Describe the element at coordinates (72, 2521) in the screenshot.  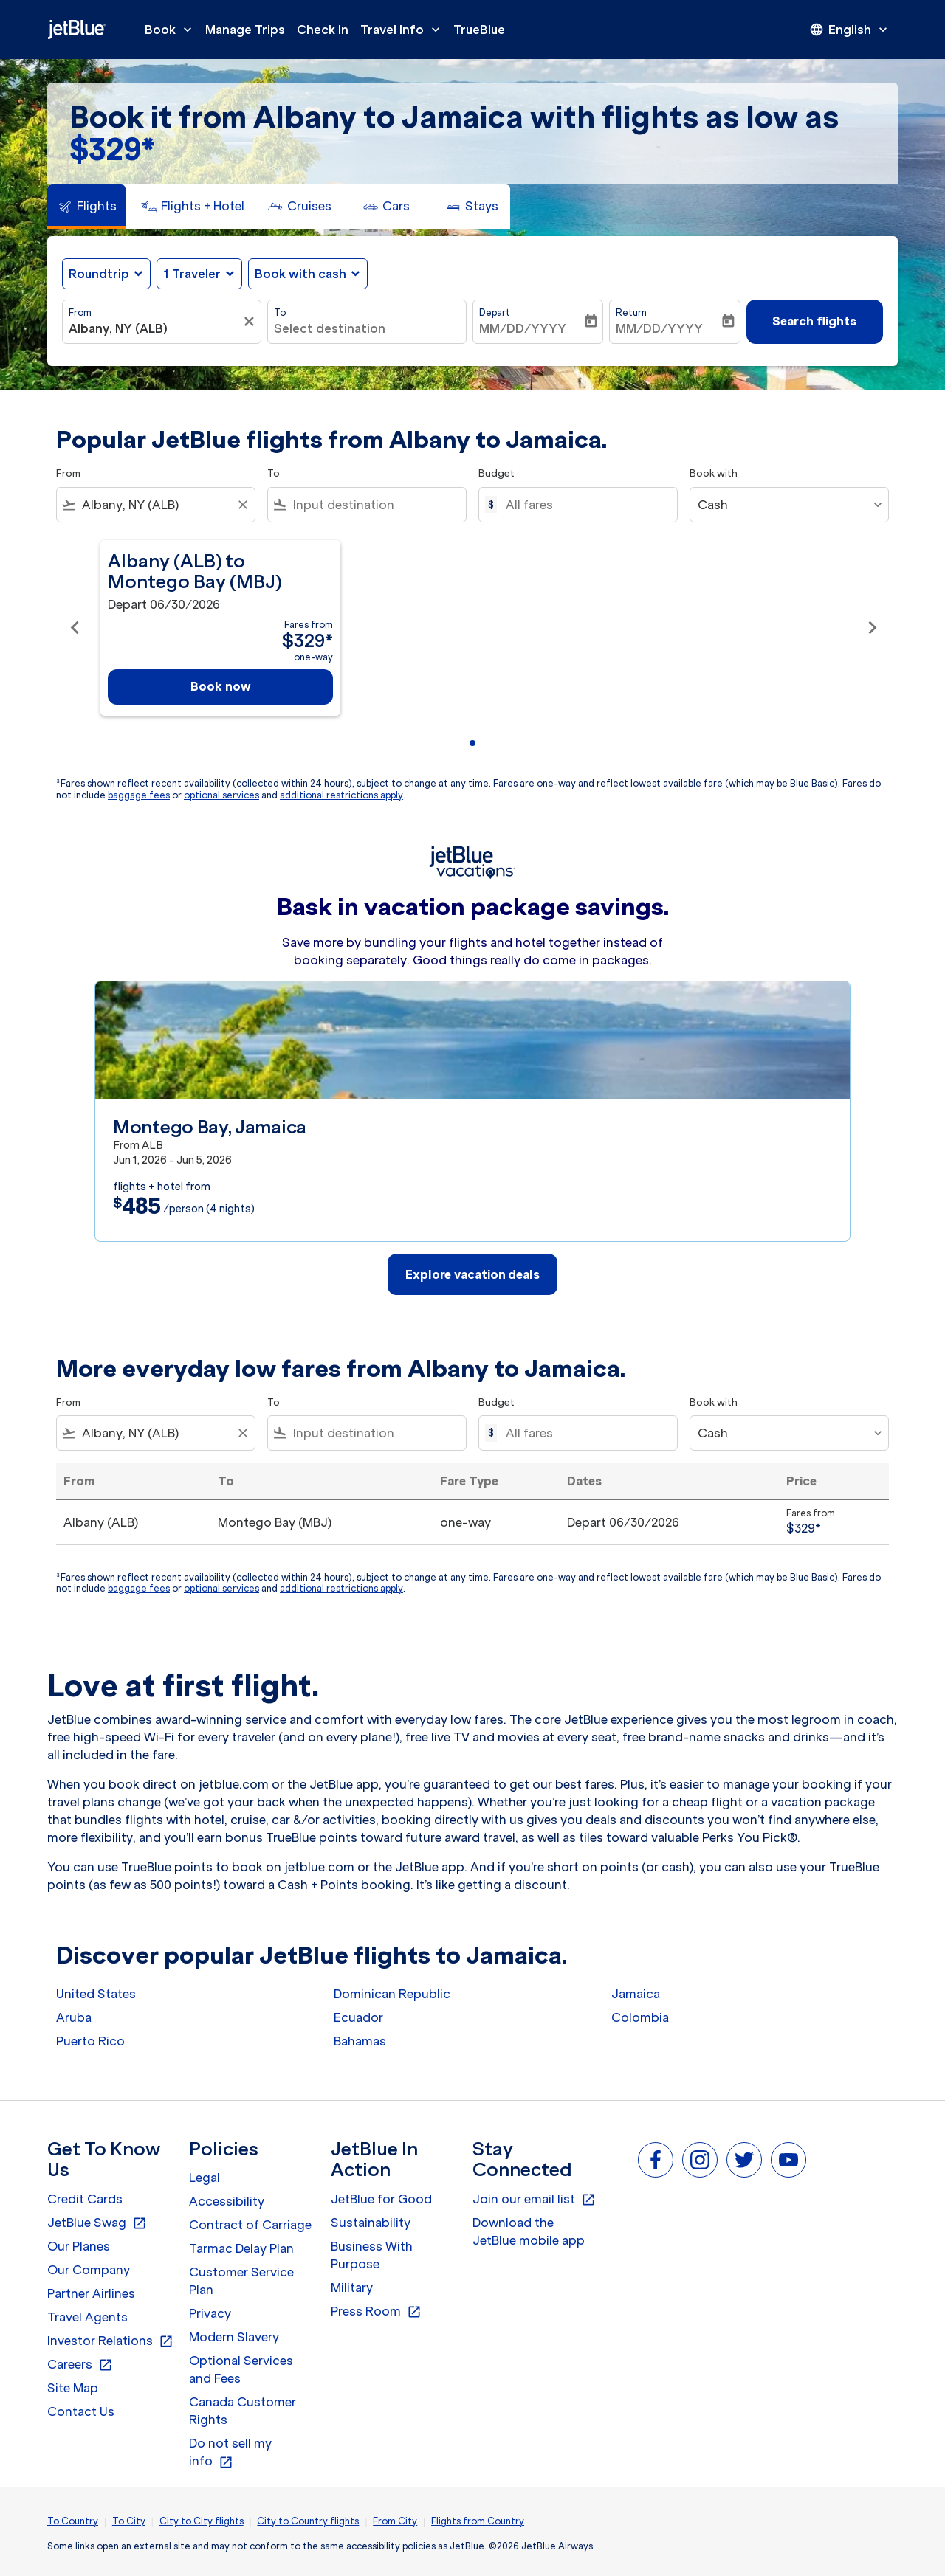
I see `To Country` at that location.